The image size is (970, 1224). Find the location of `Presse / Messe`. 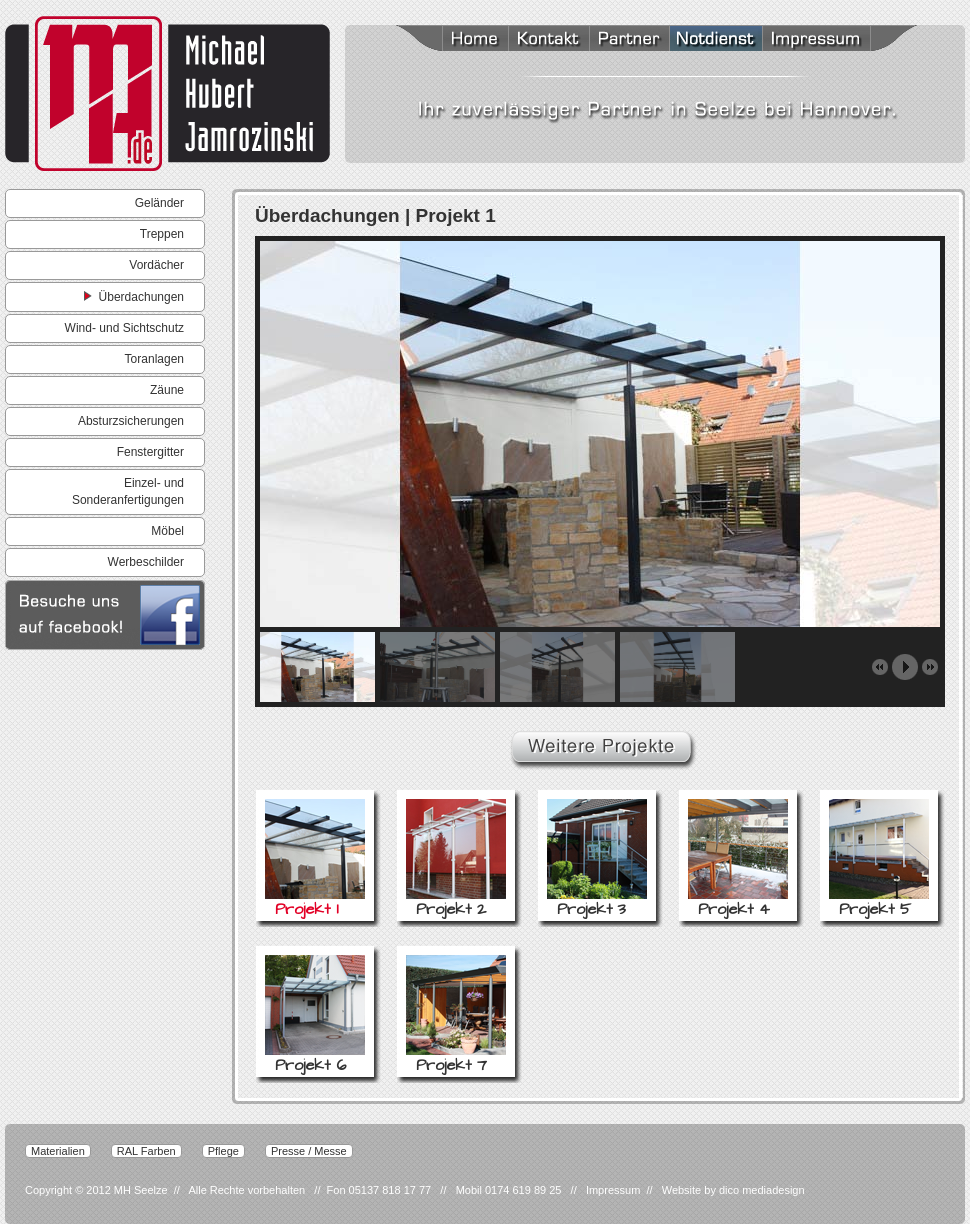

Presse / Messe is located at coordinates (309, 1151).